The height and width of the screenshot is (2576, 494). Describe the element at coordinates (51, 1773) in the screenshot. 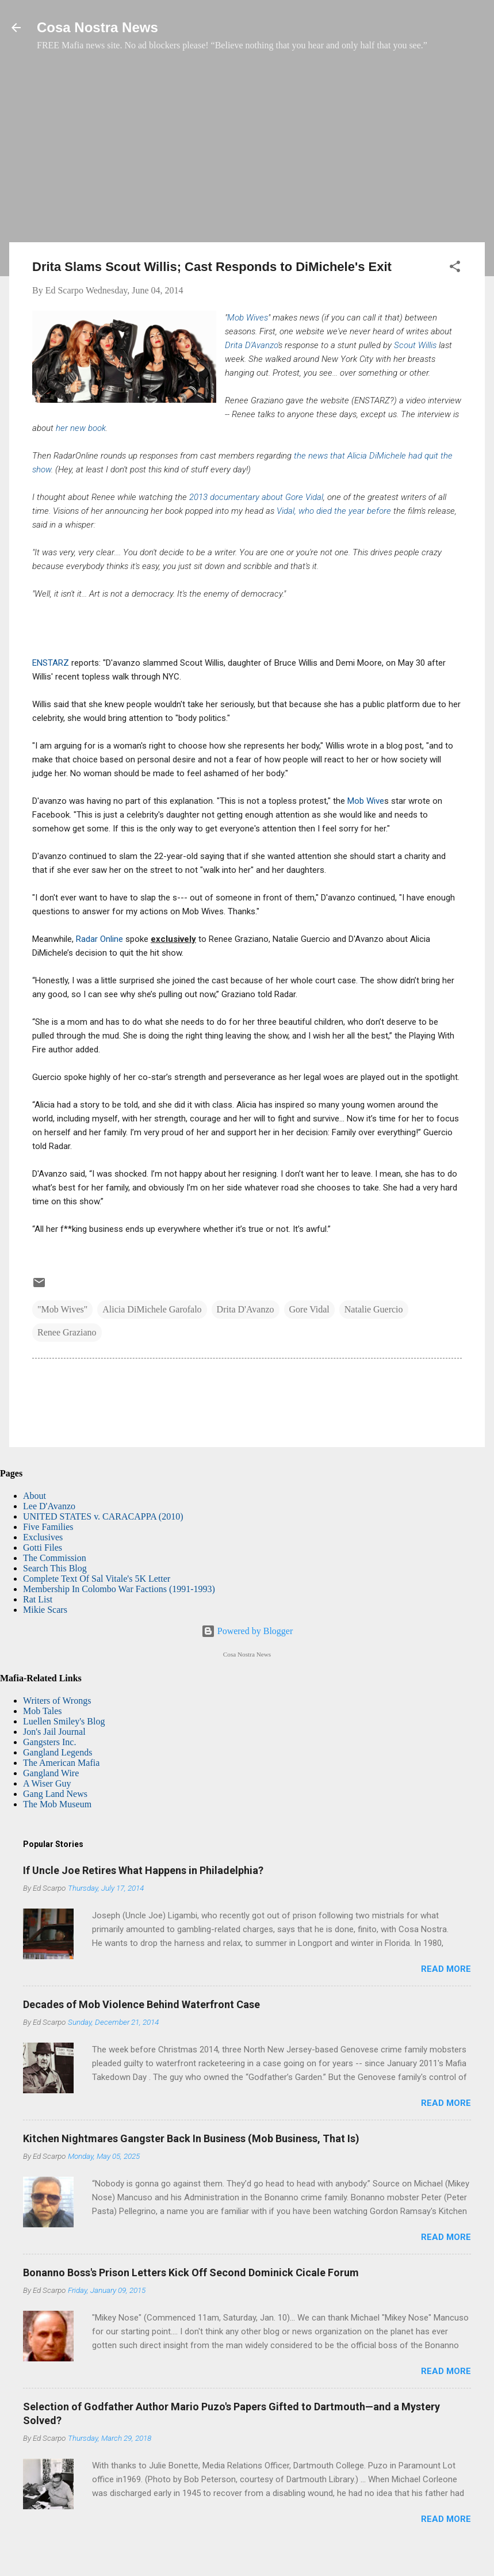

I see `Gangland Wire` at that location.